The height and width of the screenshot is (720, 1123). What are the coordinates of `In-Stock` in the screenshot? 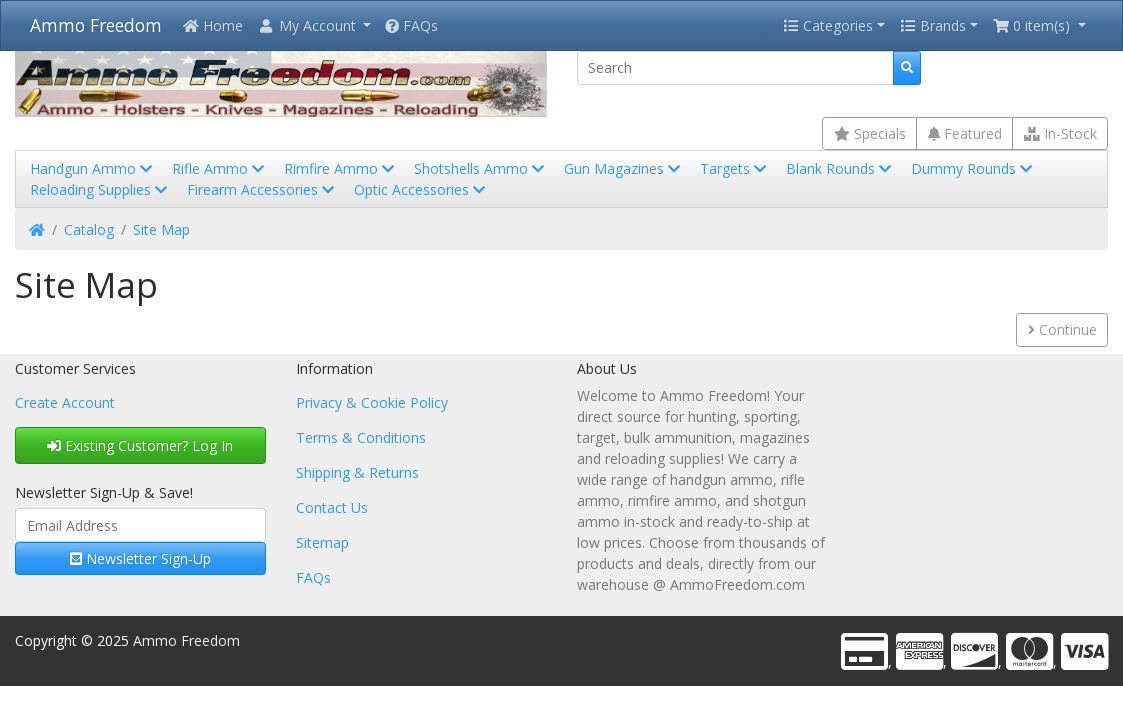 It's located at (1060, 133).